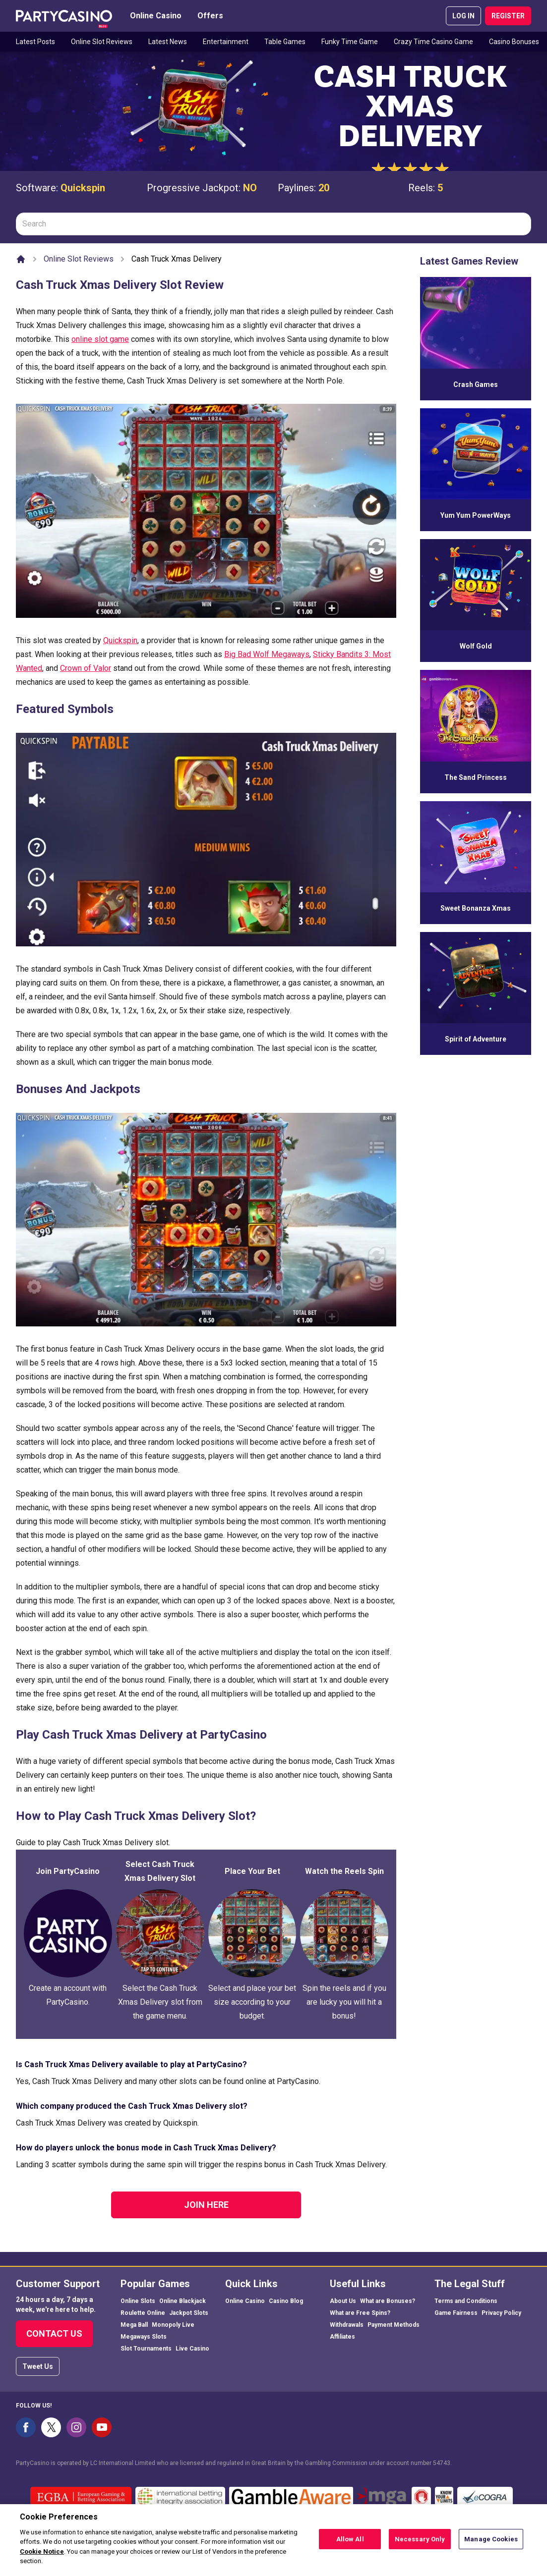  I want to click on Quickspin, so click(83, 188).